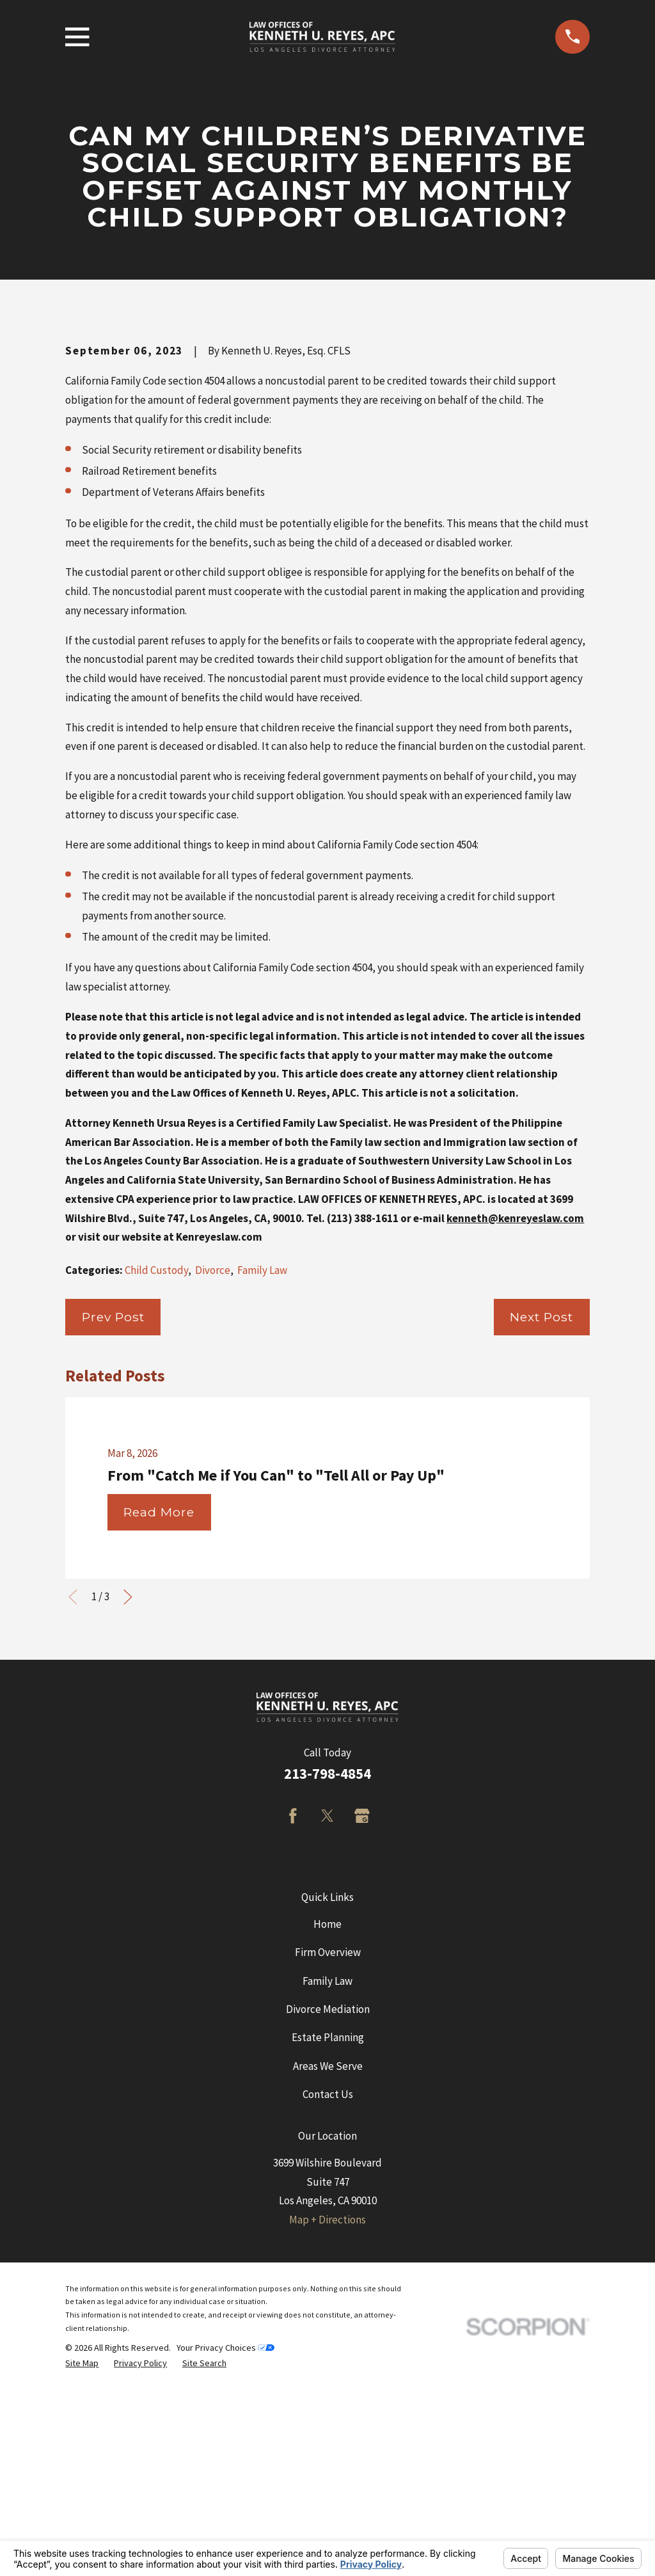  What do you see at coordinates (128, 1814) in the screenshot?
I see `[View next item]` at bounding box center [128, 1814].